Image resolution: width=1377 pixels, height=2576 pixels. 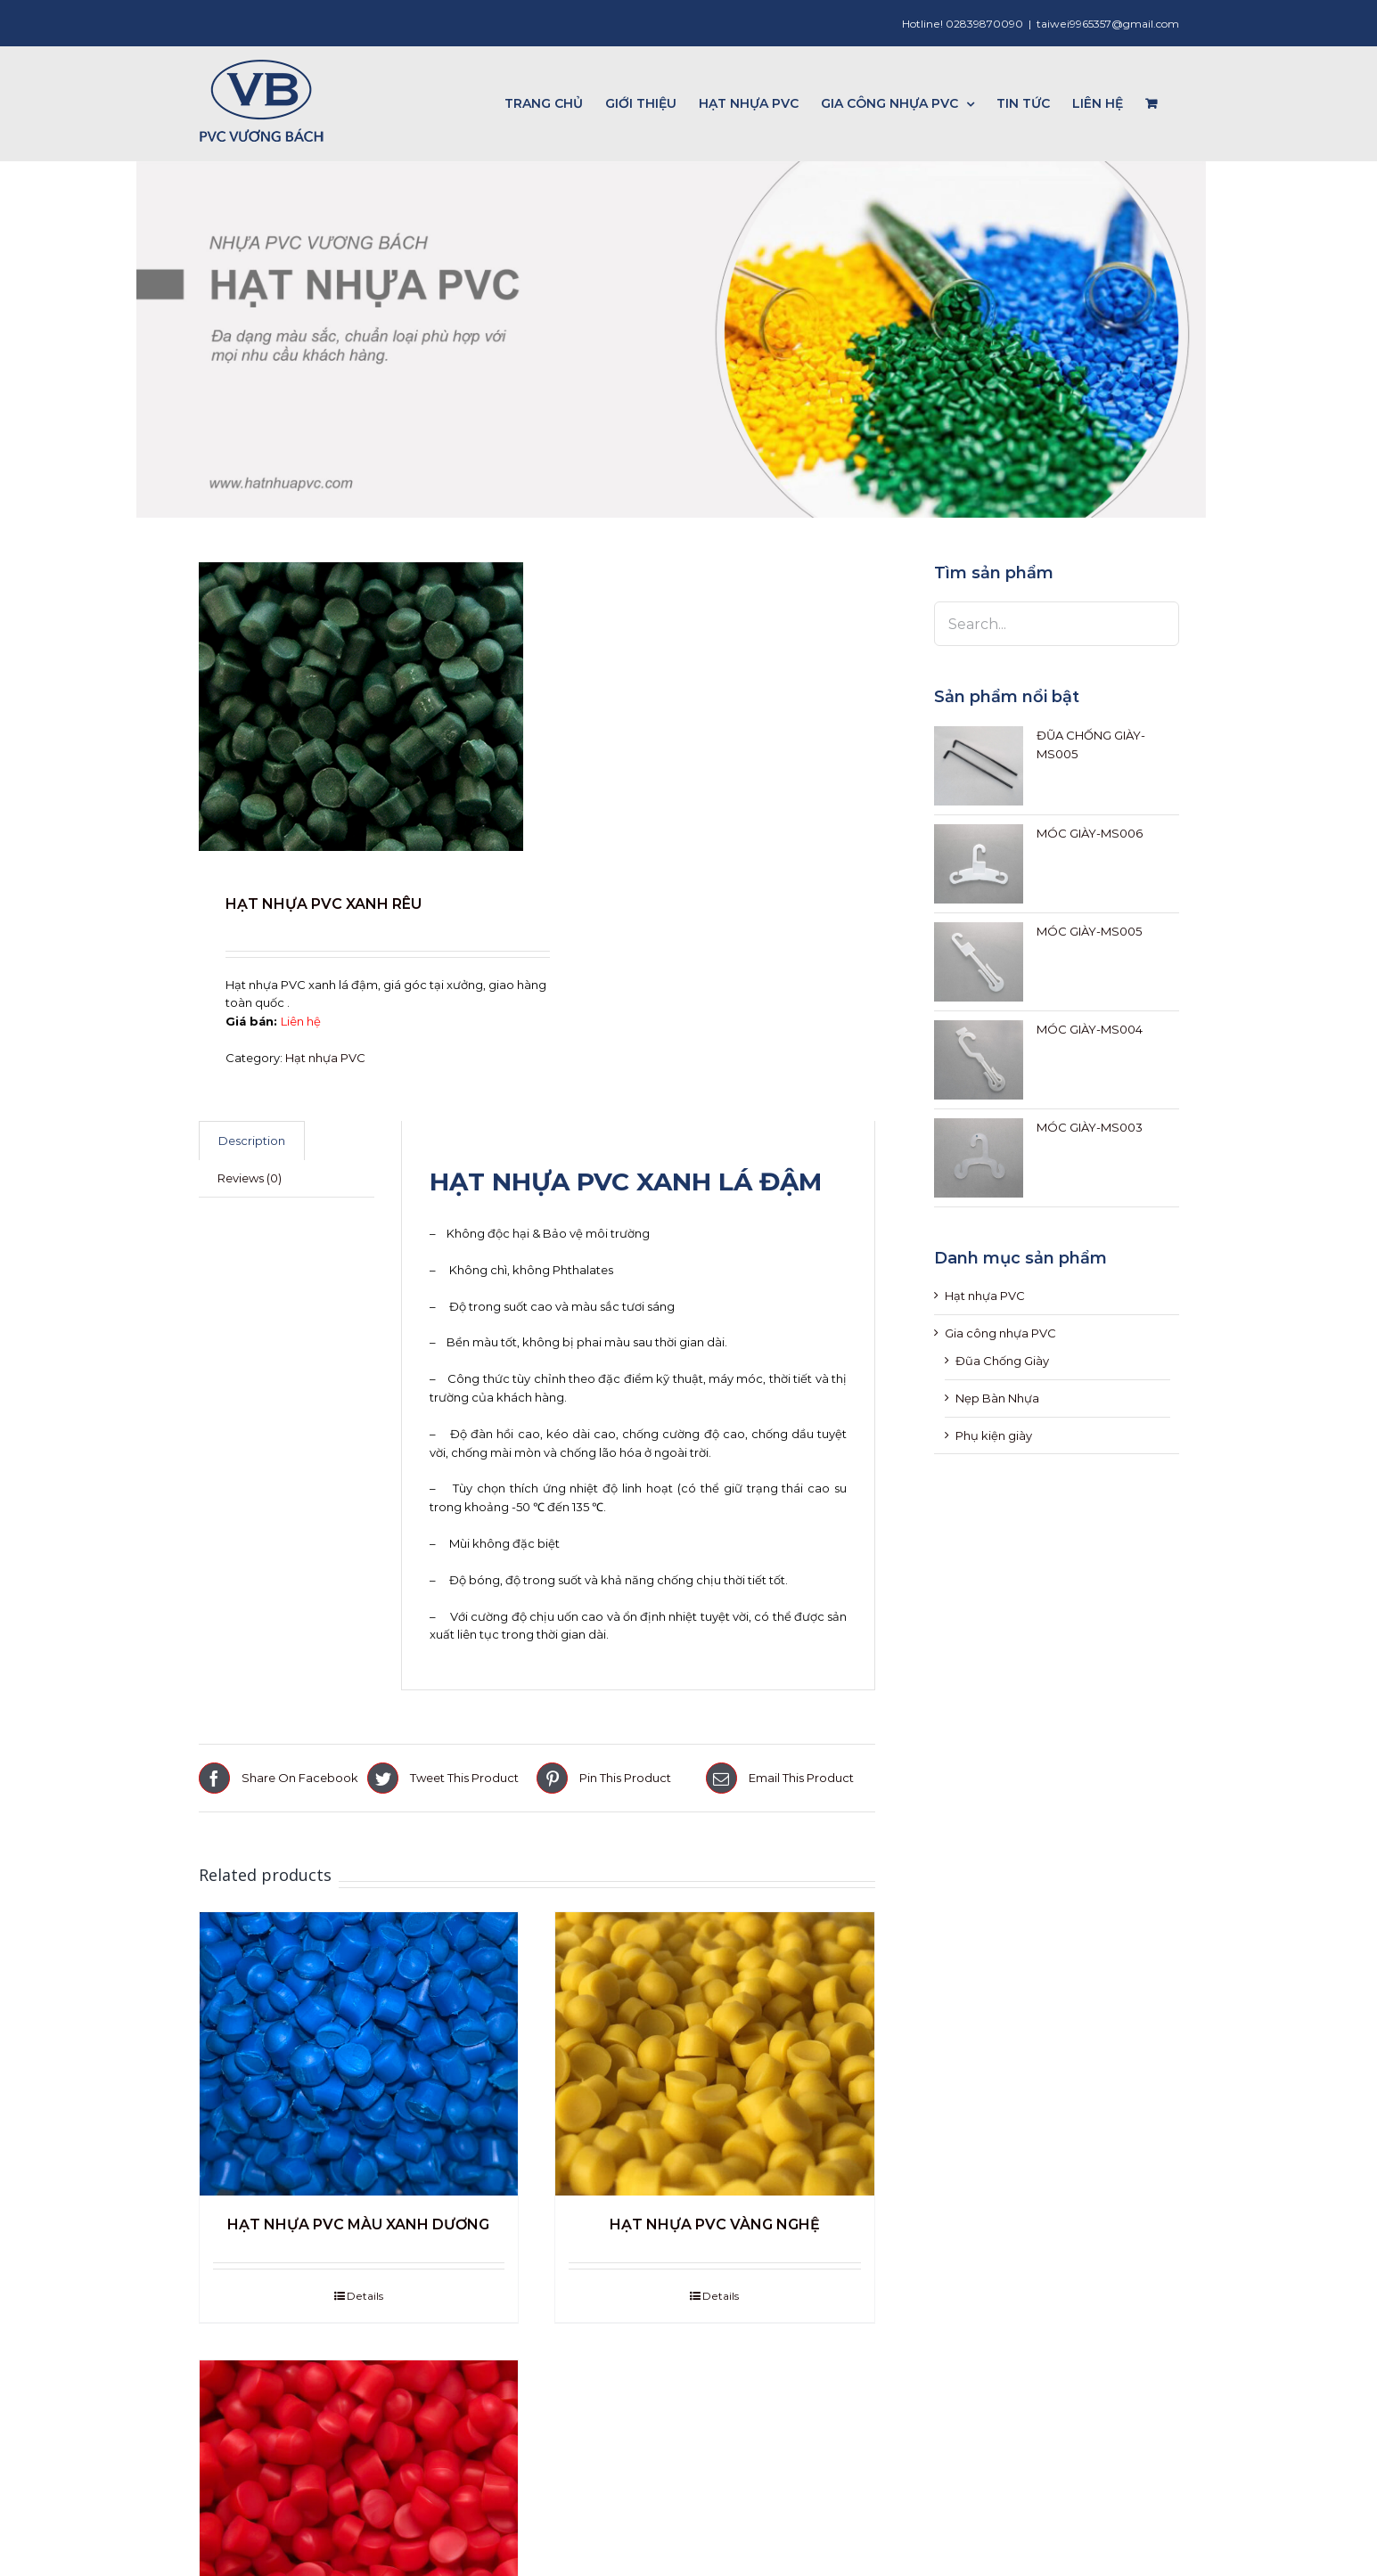 What do you see at coordinates (997, 1398) in the screenshot?
I see `Nẹp Bàn Nhựa` at bounding box center [997, 1398].